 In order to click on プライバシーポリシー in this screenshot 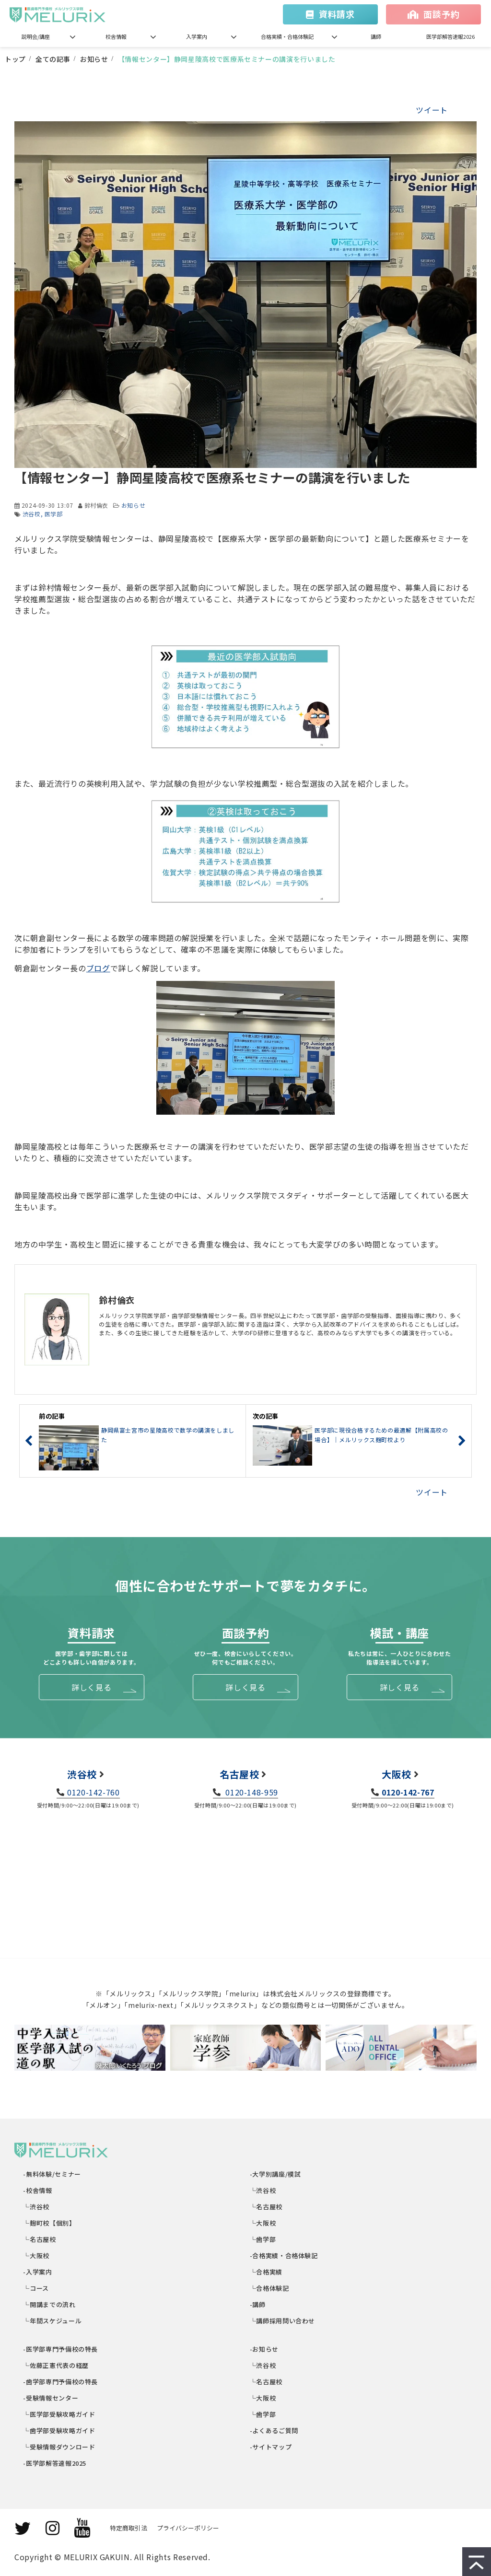, I will do `click(188, 2527)`.